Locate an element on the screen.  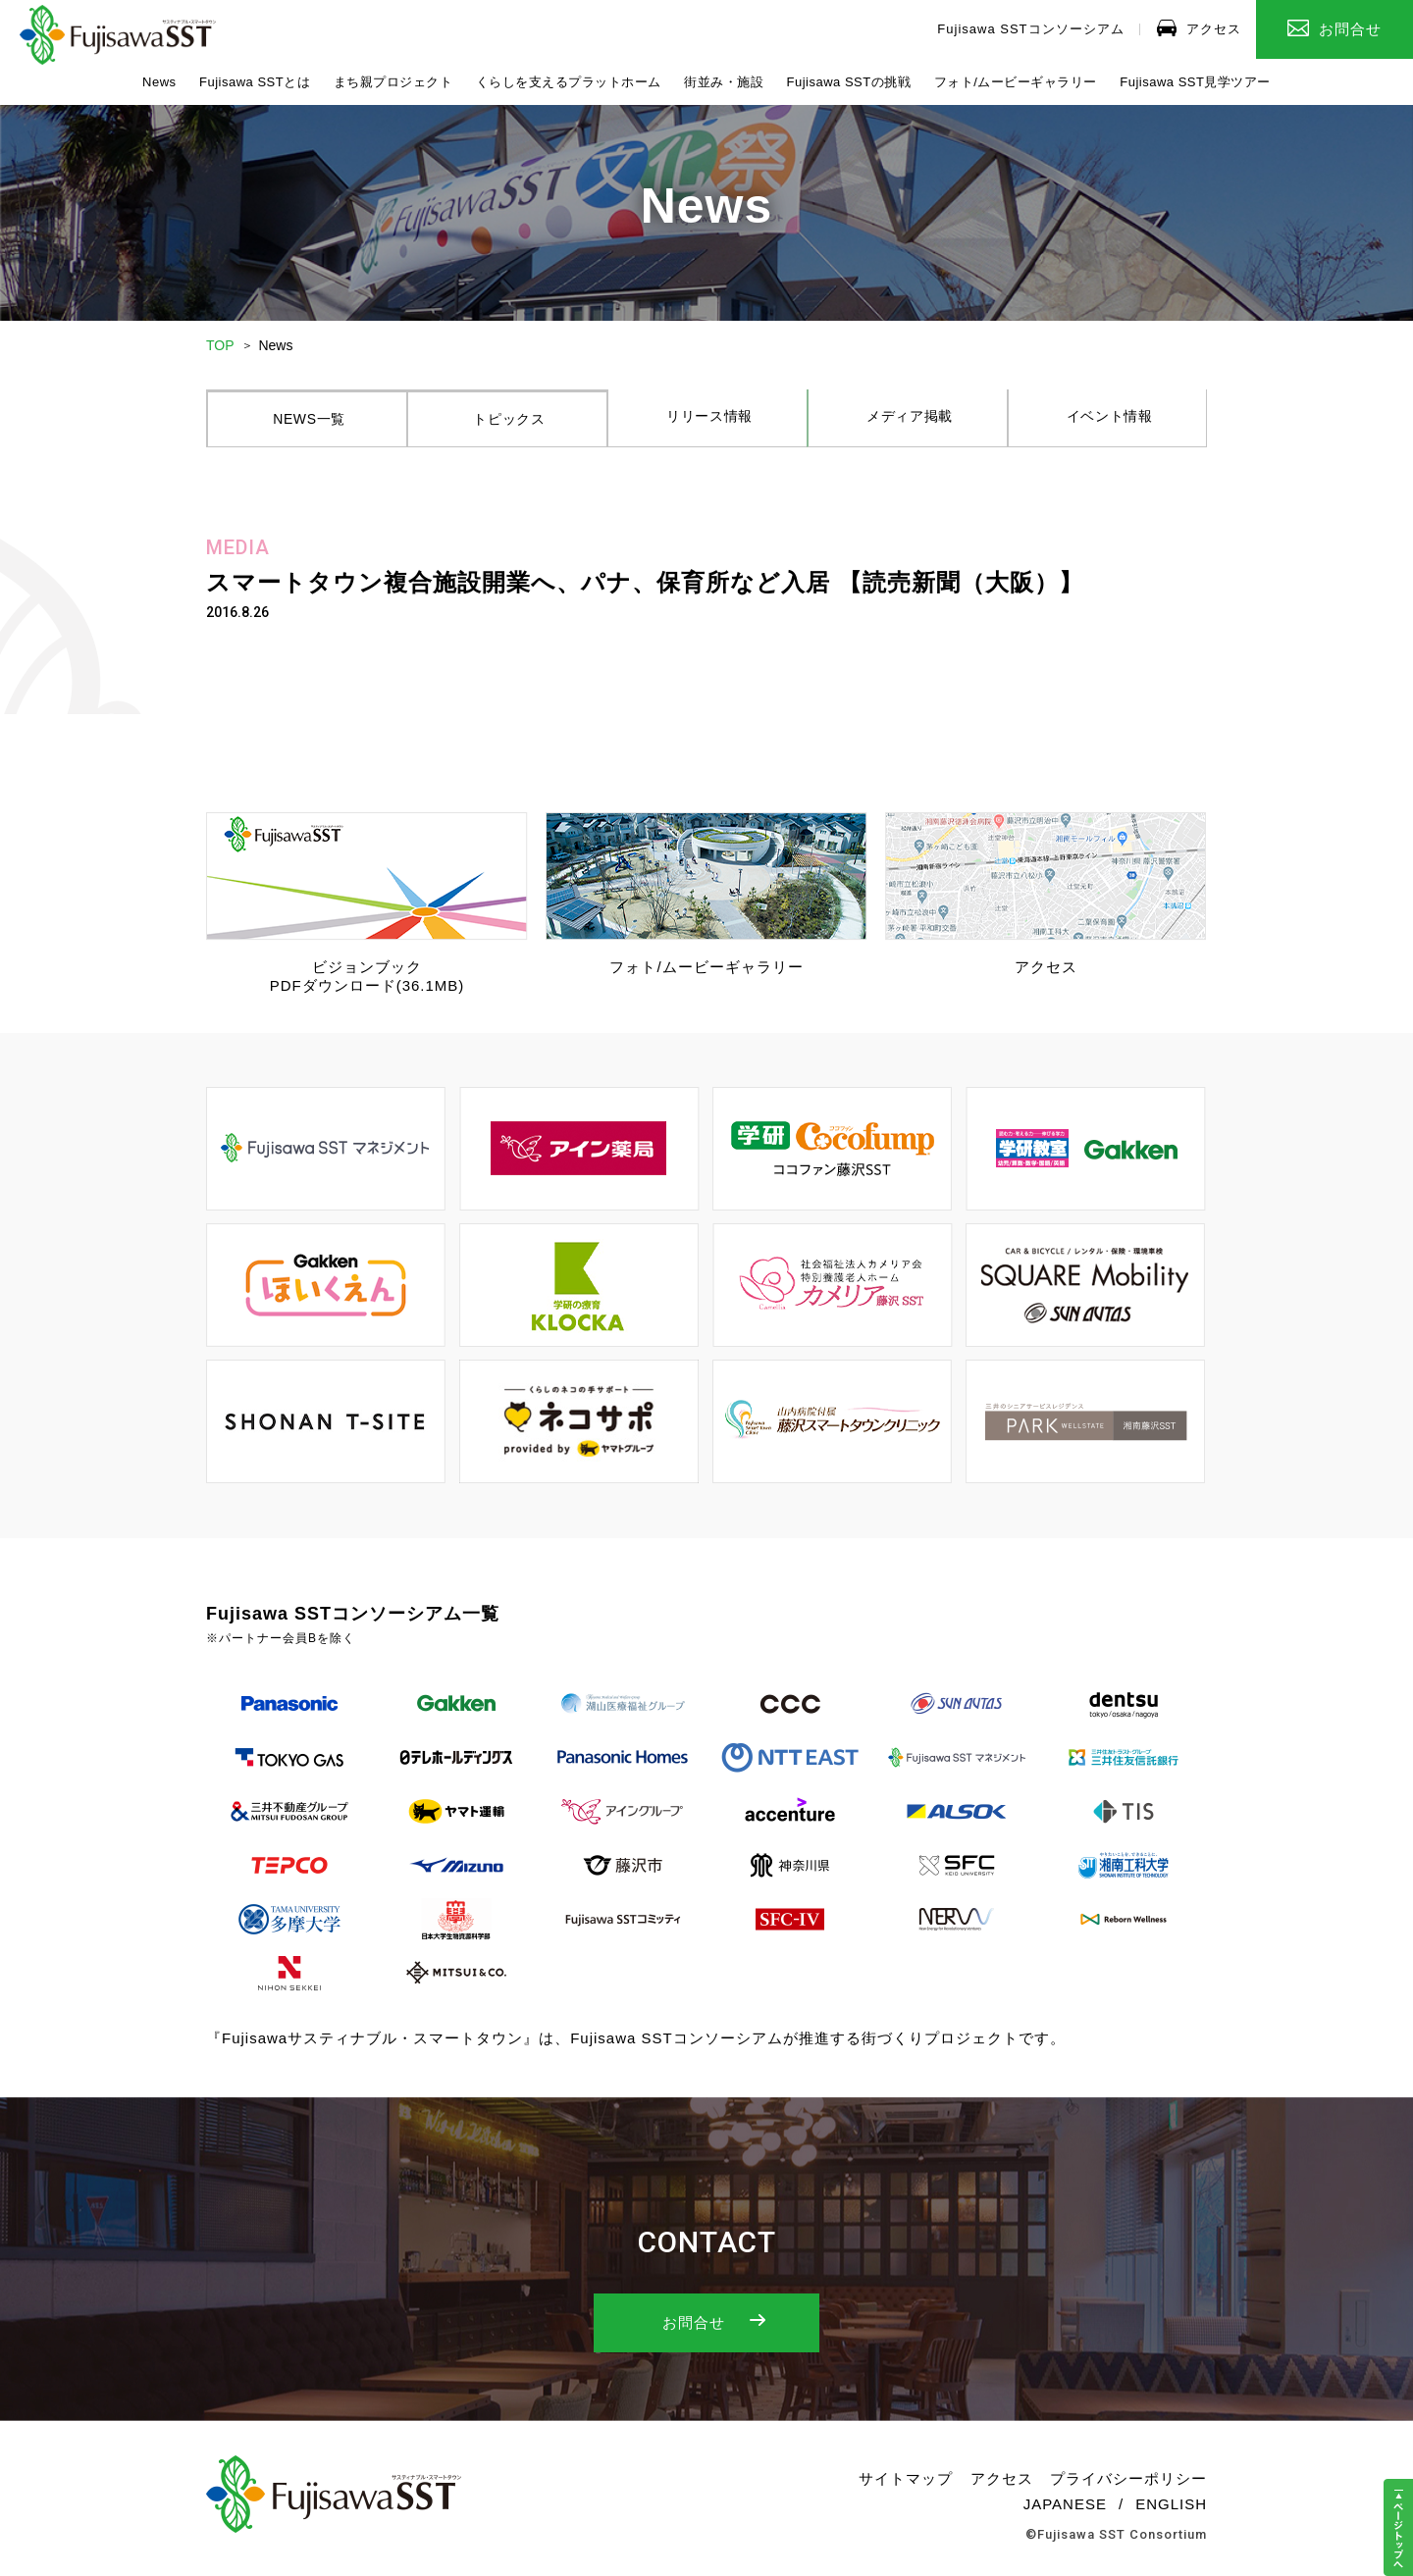
メディア掲載 is located at coordinates (908, 425).